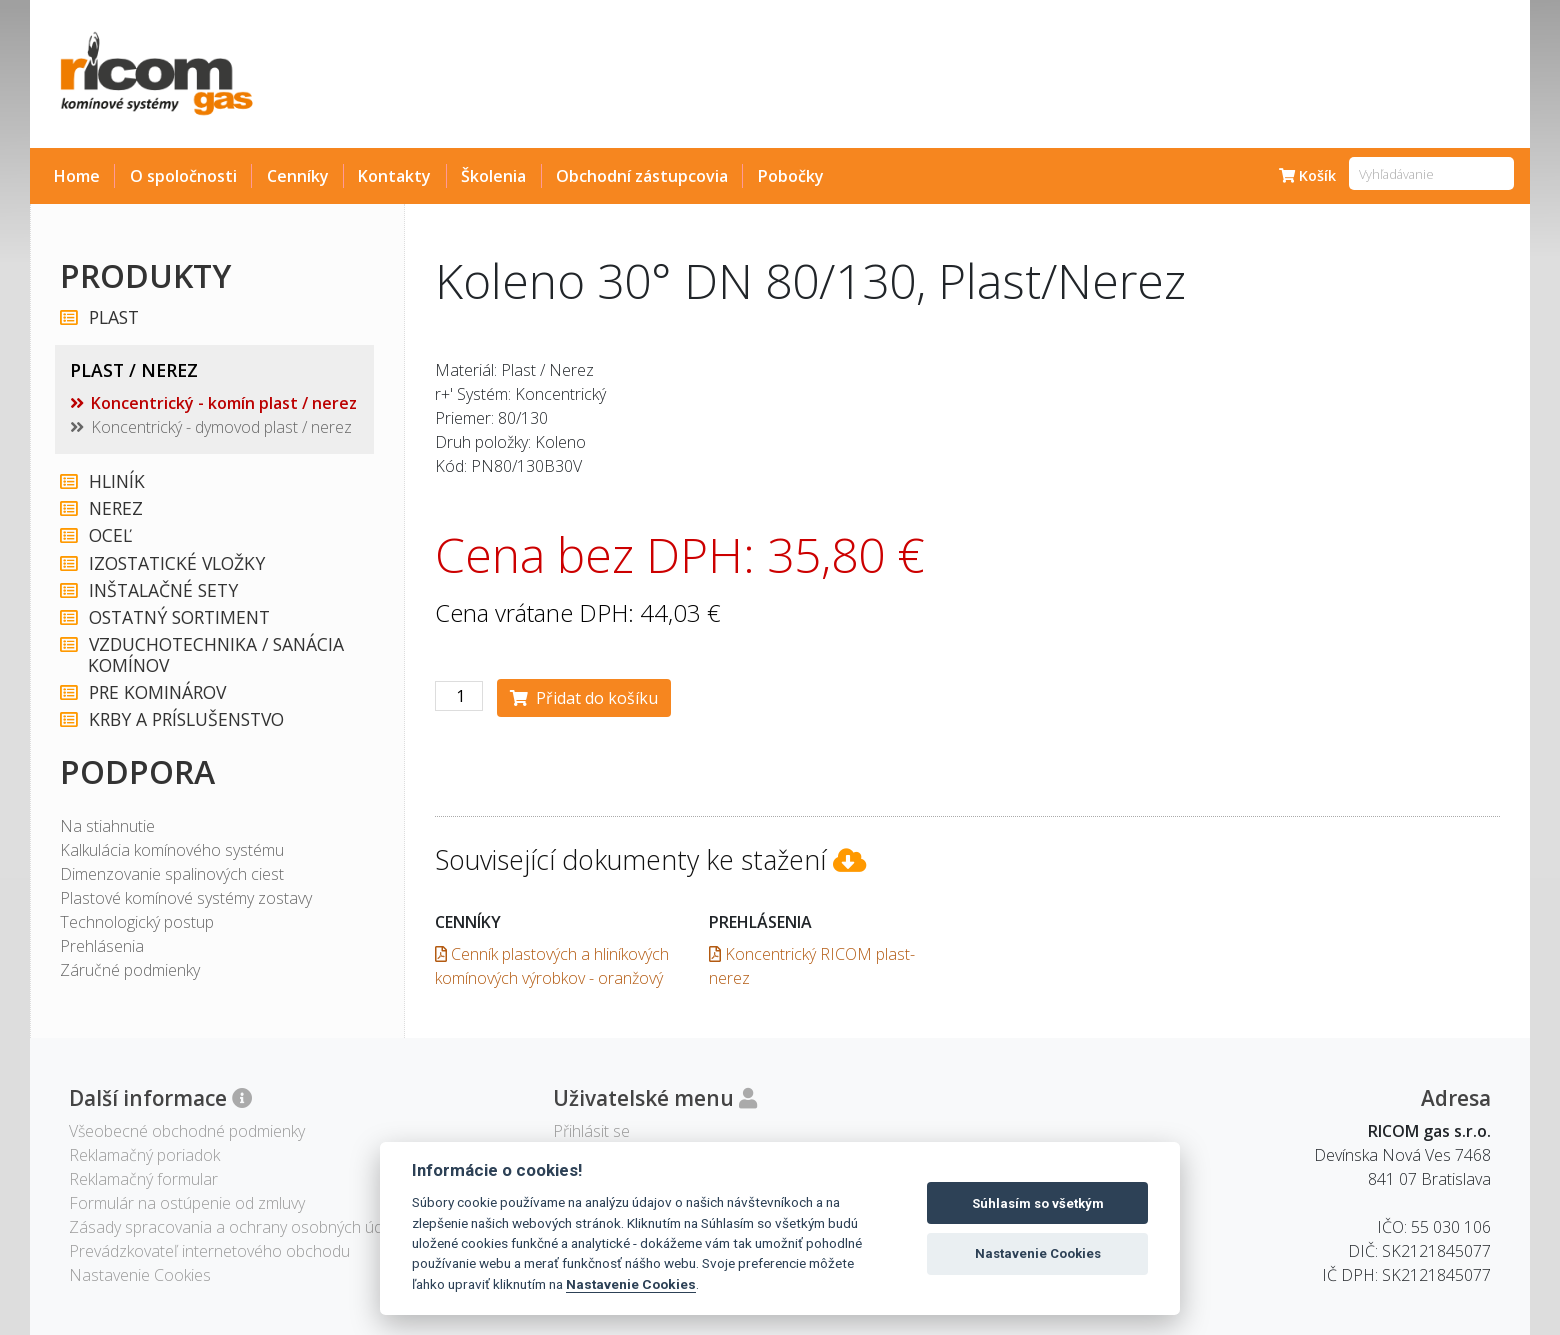 The width and height of the screenshot is (1560, 1335). What do you see at coordinates (137, 922) in the screenshot?
I see `Technologický postup` at bounding box center [137, 922].